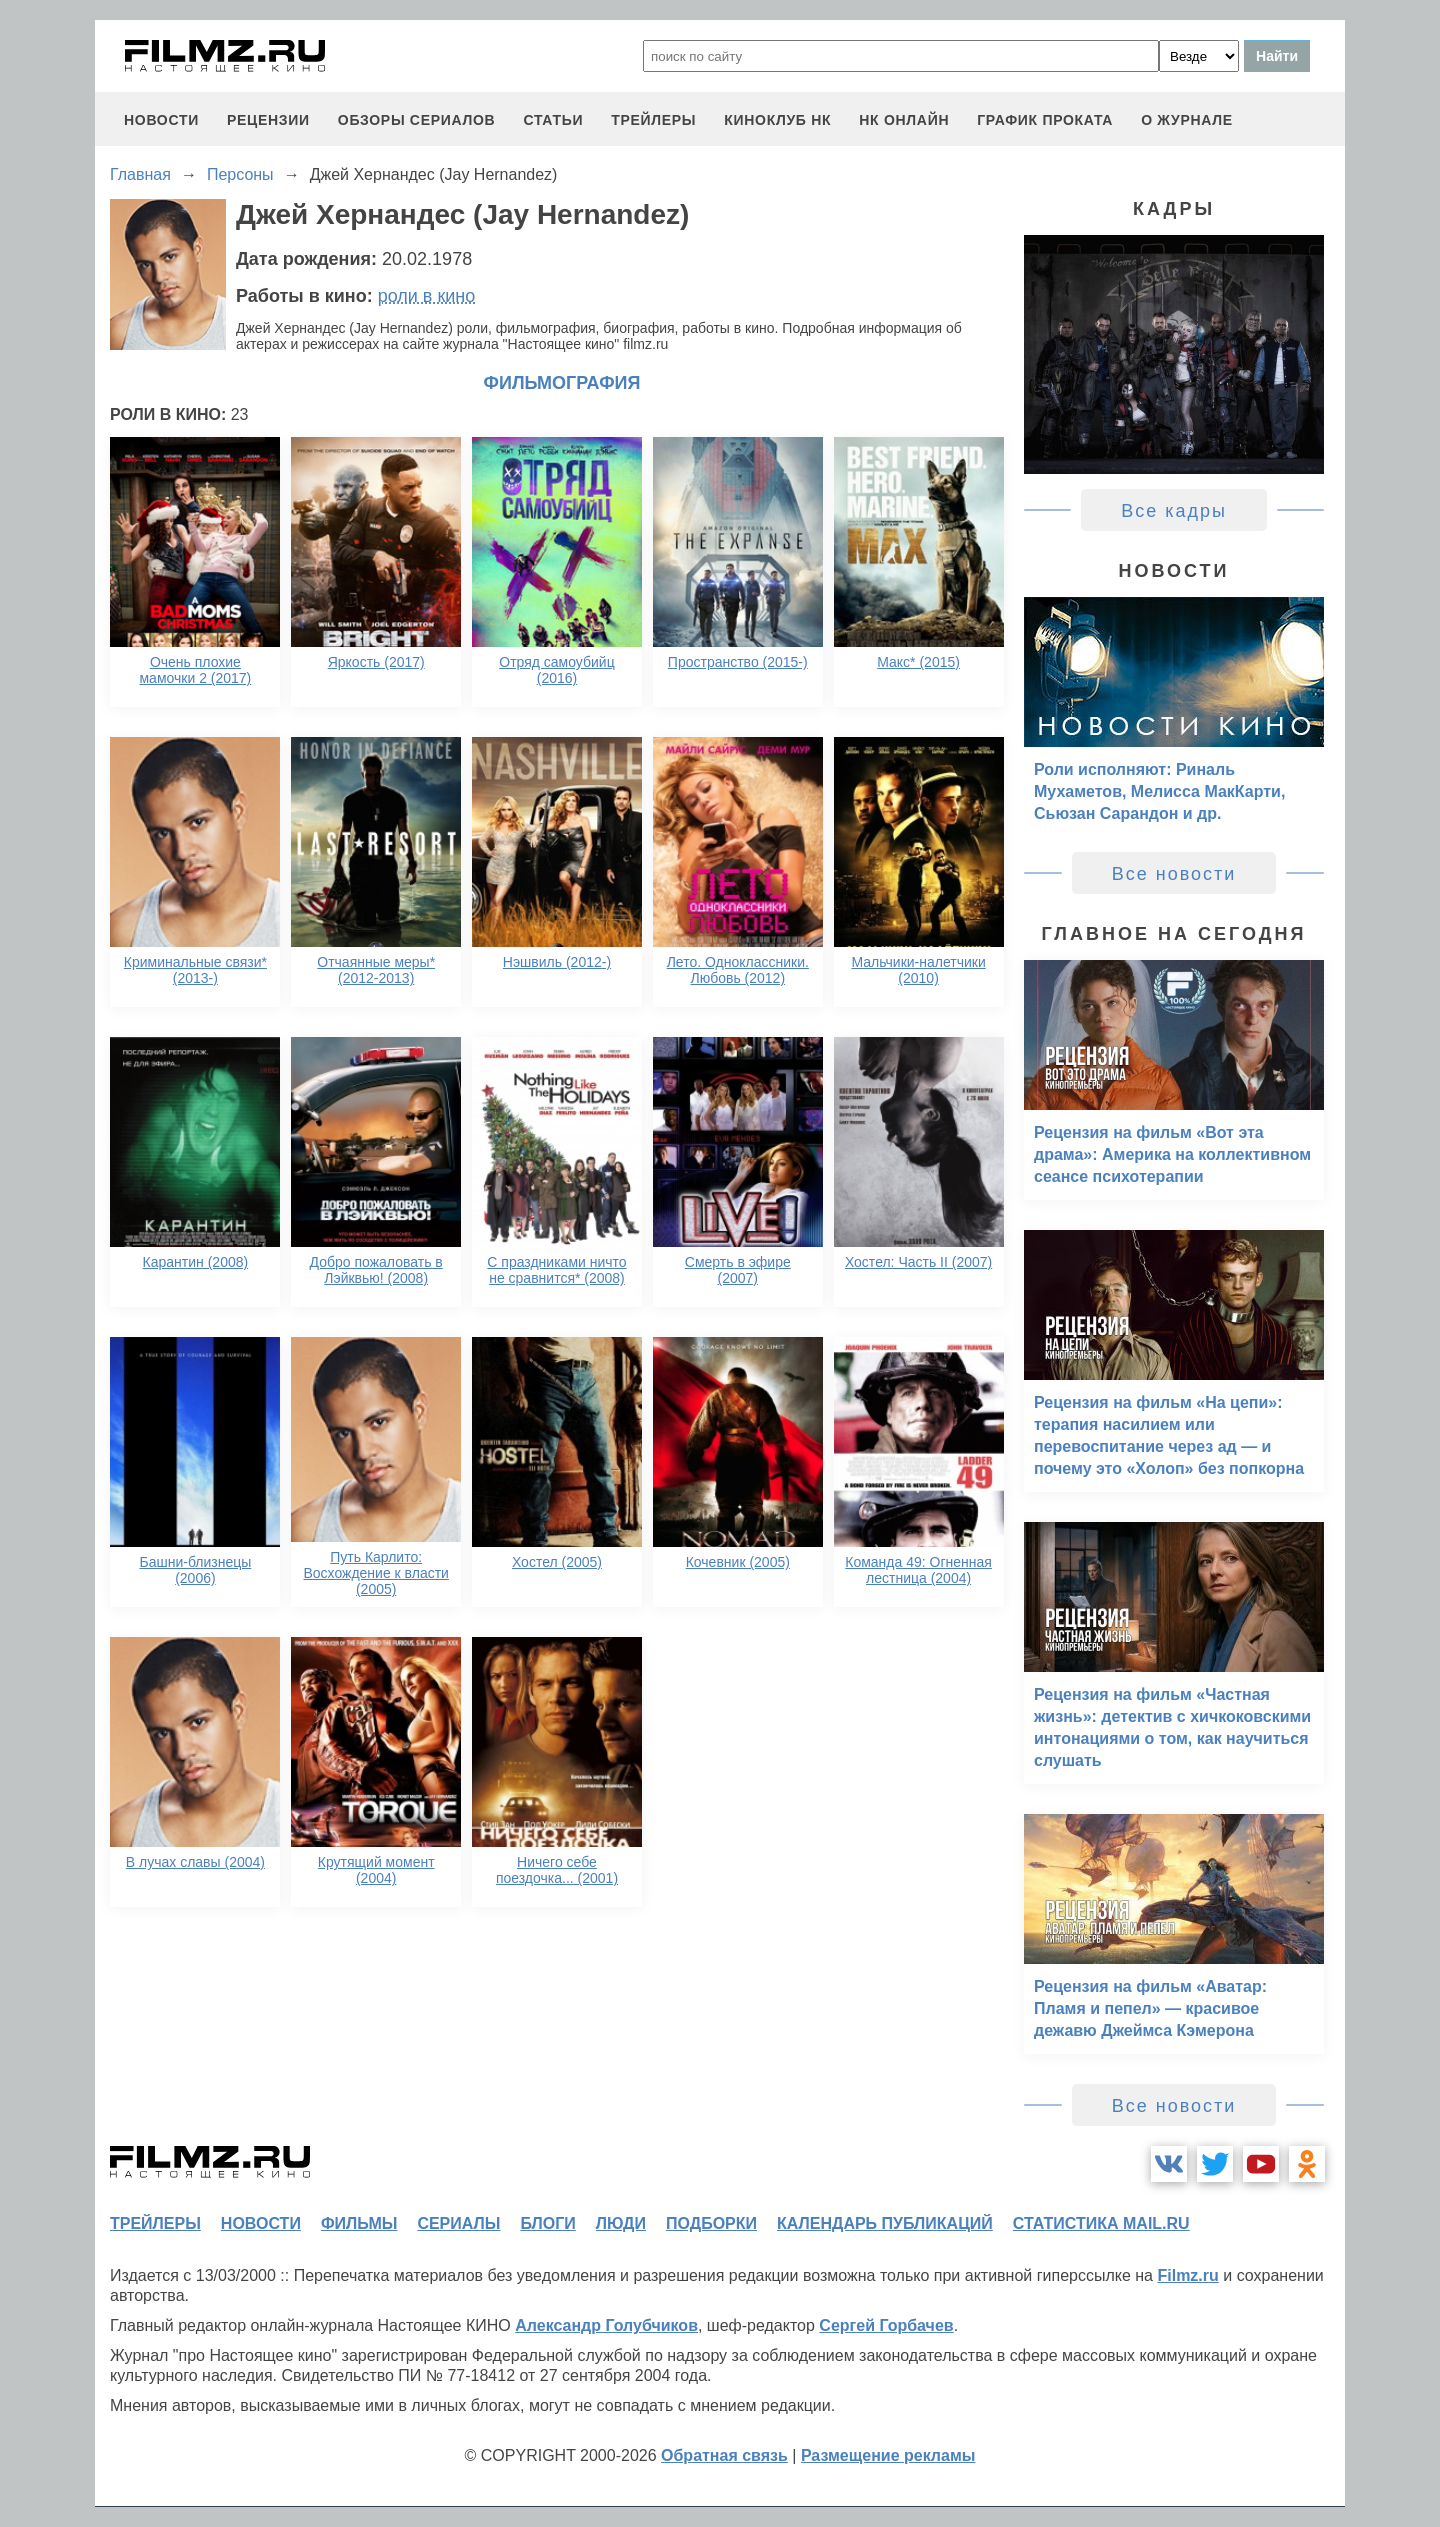  Describe the element at coordinates (888, 2455) in the screenshot. I see `Размещение рекламы` at that location.